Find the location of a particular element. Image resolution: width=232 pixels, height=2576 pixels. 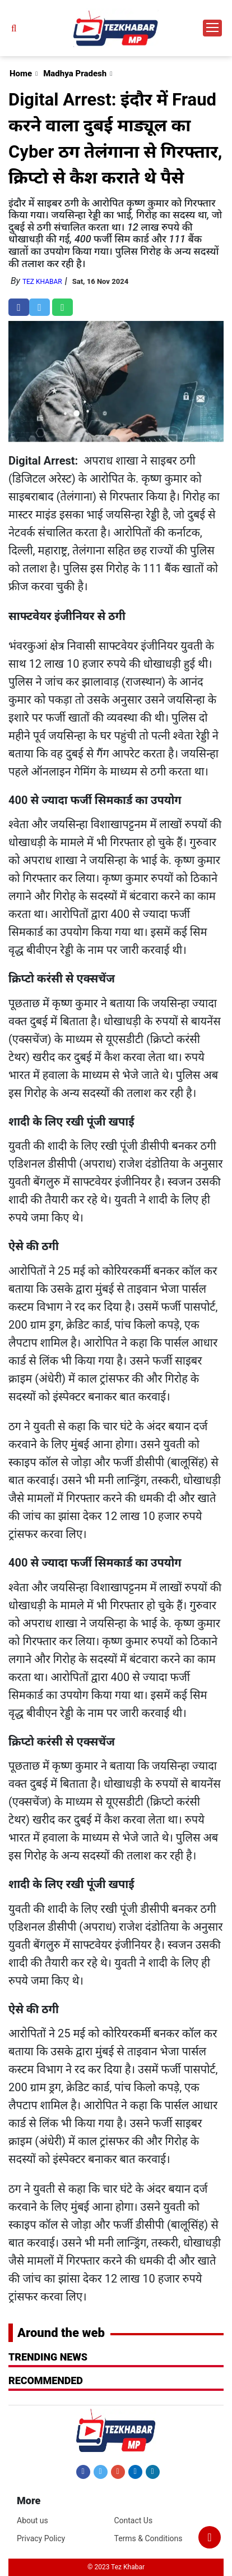

Contact Us is located at coordinates (133, 2520).